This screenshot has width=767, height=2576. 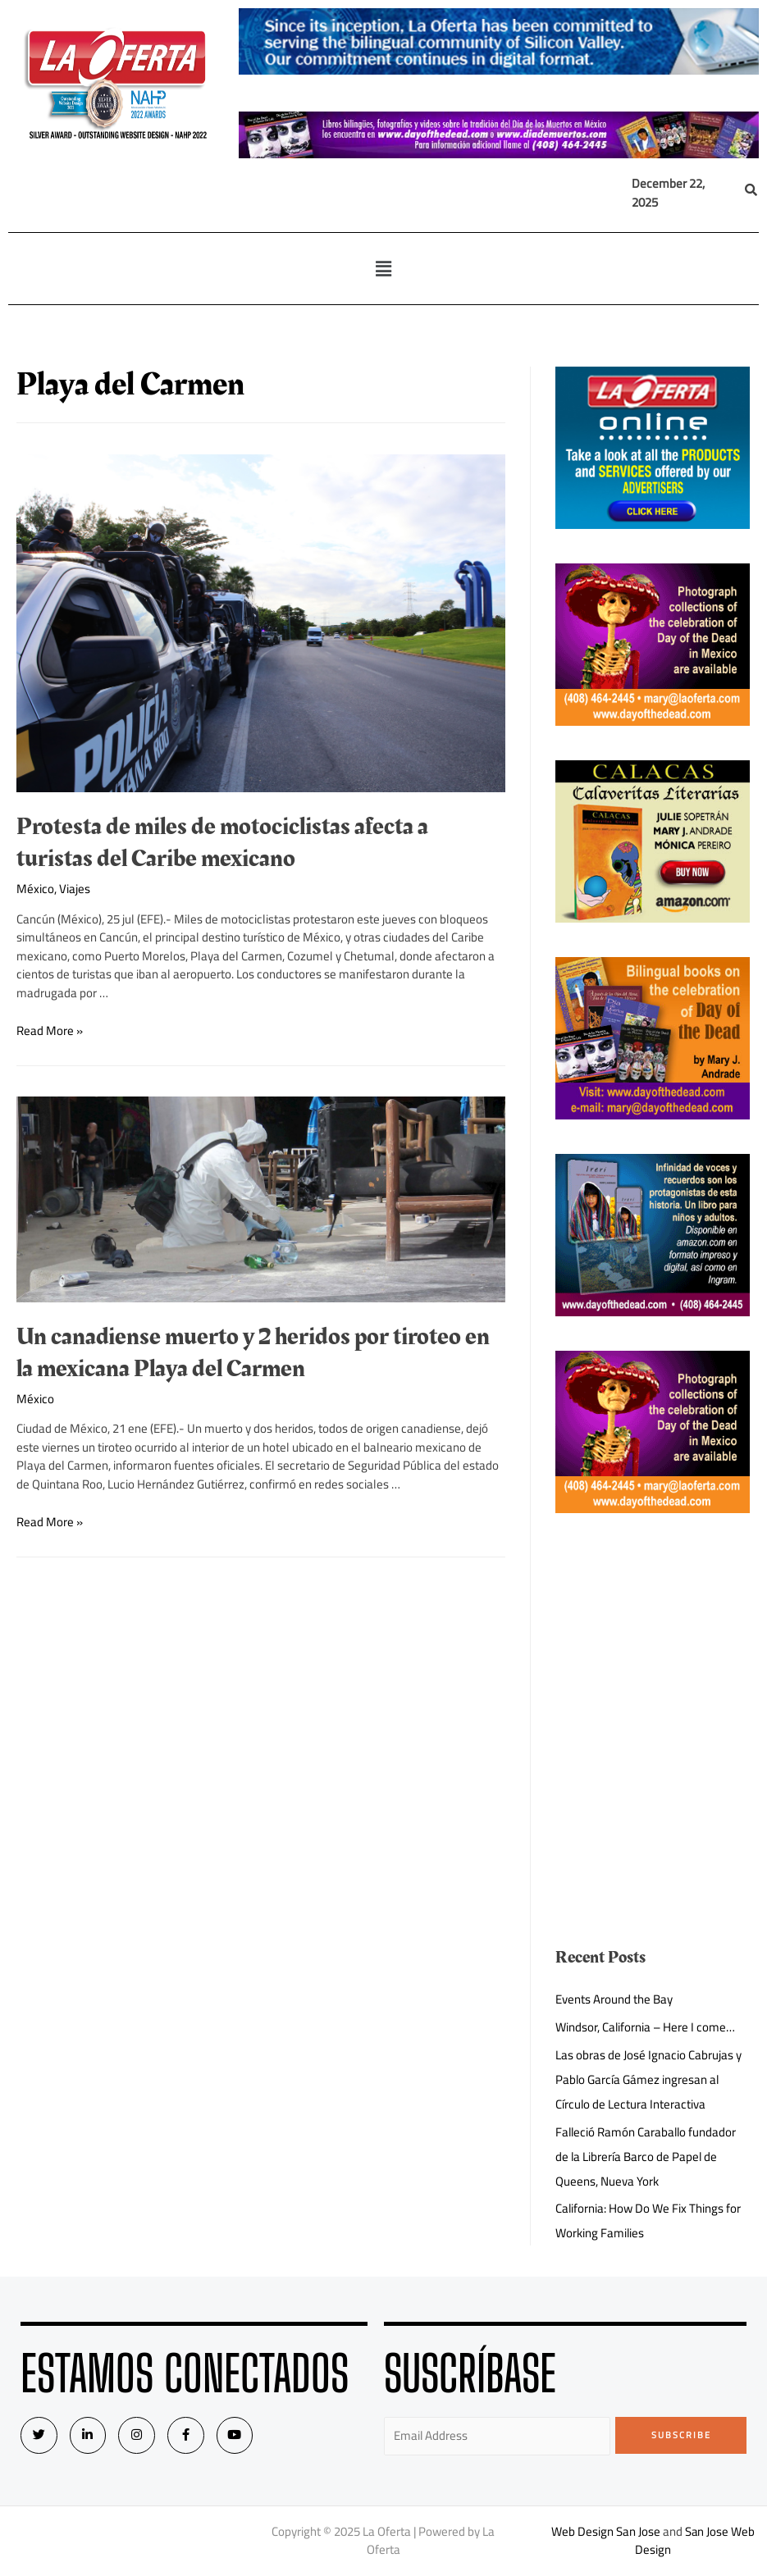 I want to click on México, so click(x=35, y=888).